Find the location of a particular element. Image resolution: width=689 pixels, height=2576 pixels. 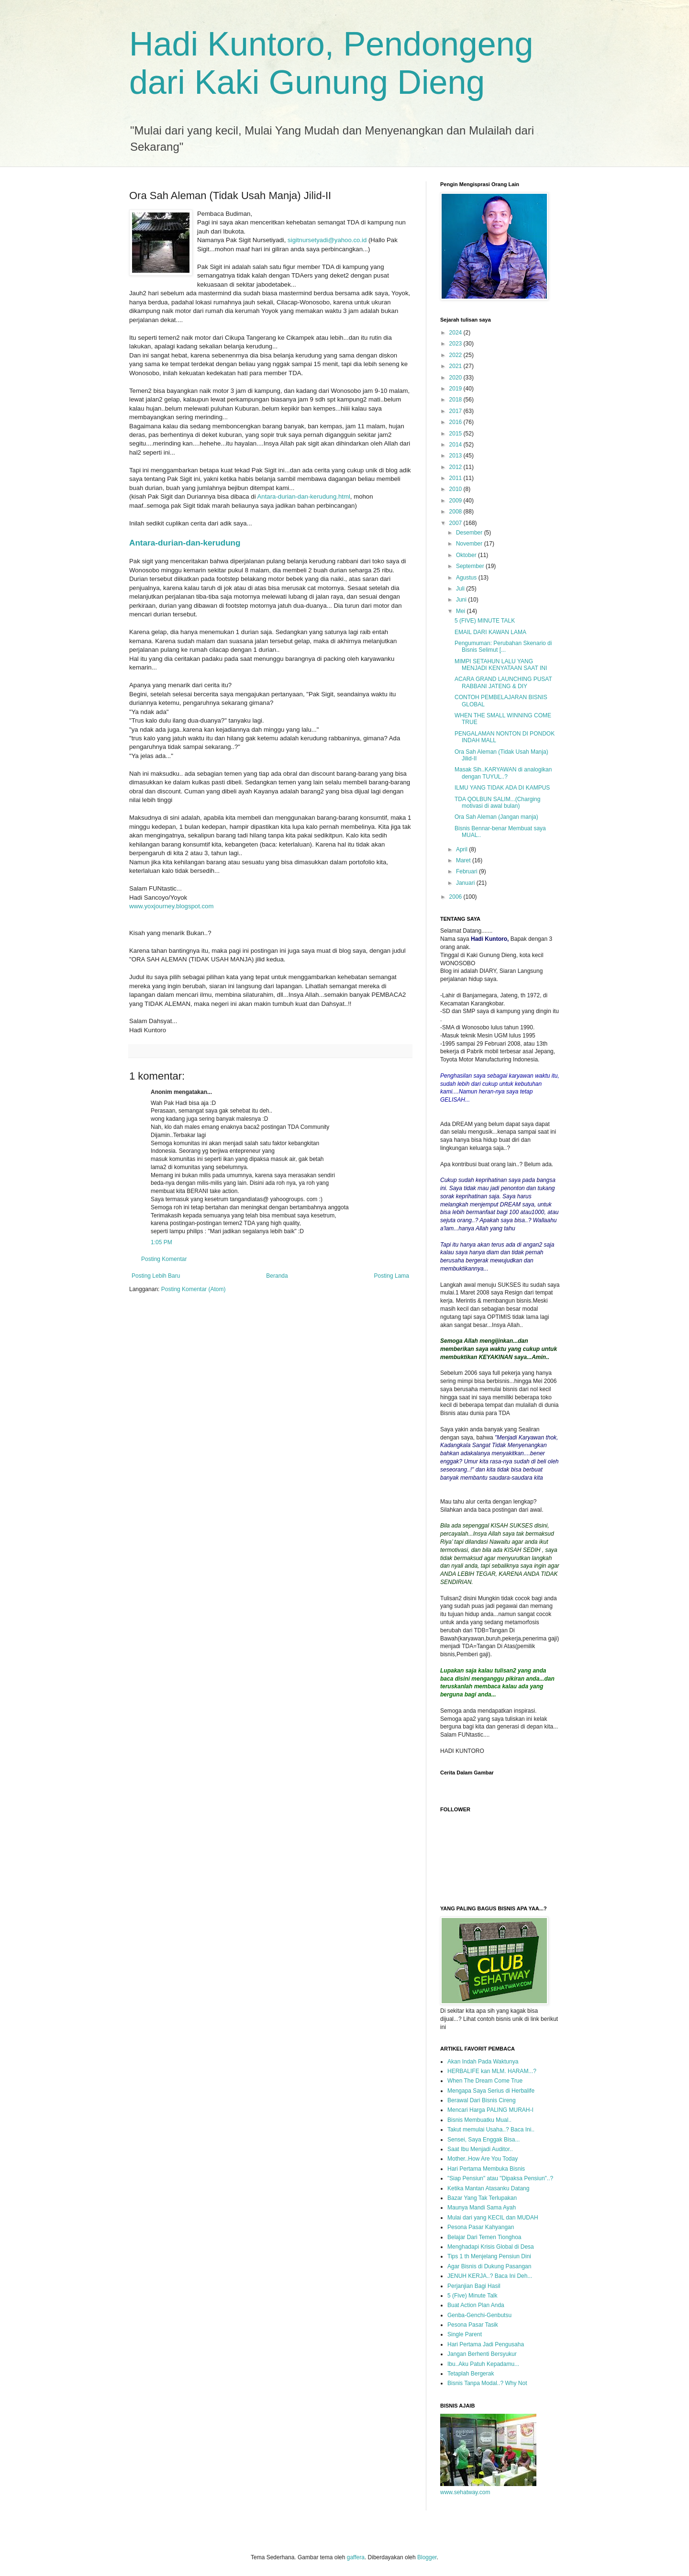

Masak Sih..KARYAWAN di analogikan dengan TUYUL..? is located at coordinates (503, 773).